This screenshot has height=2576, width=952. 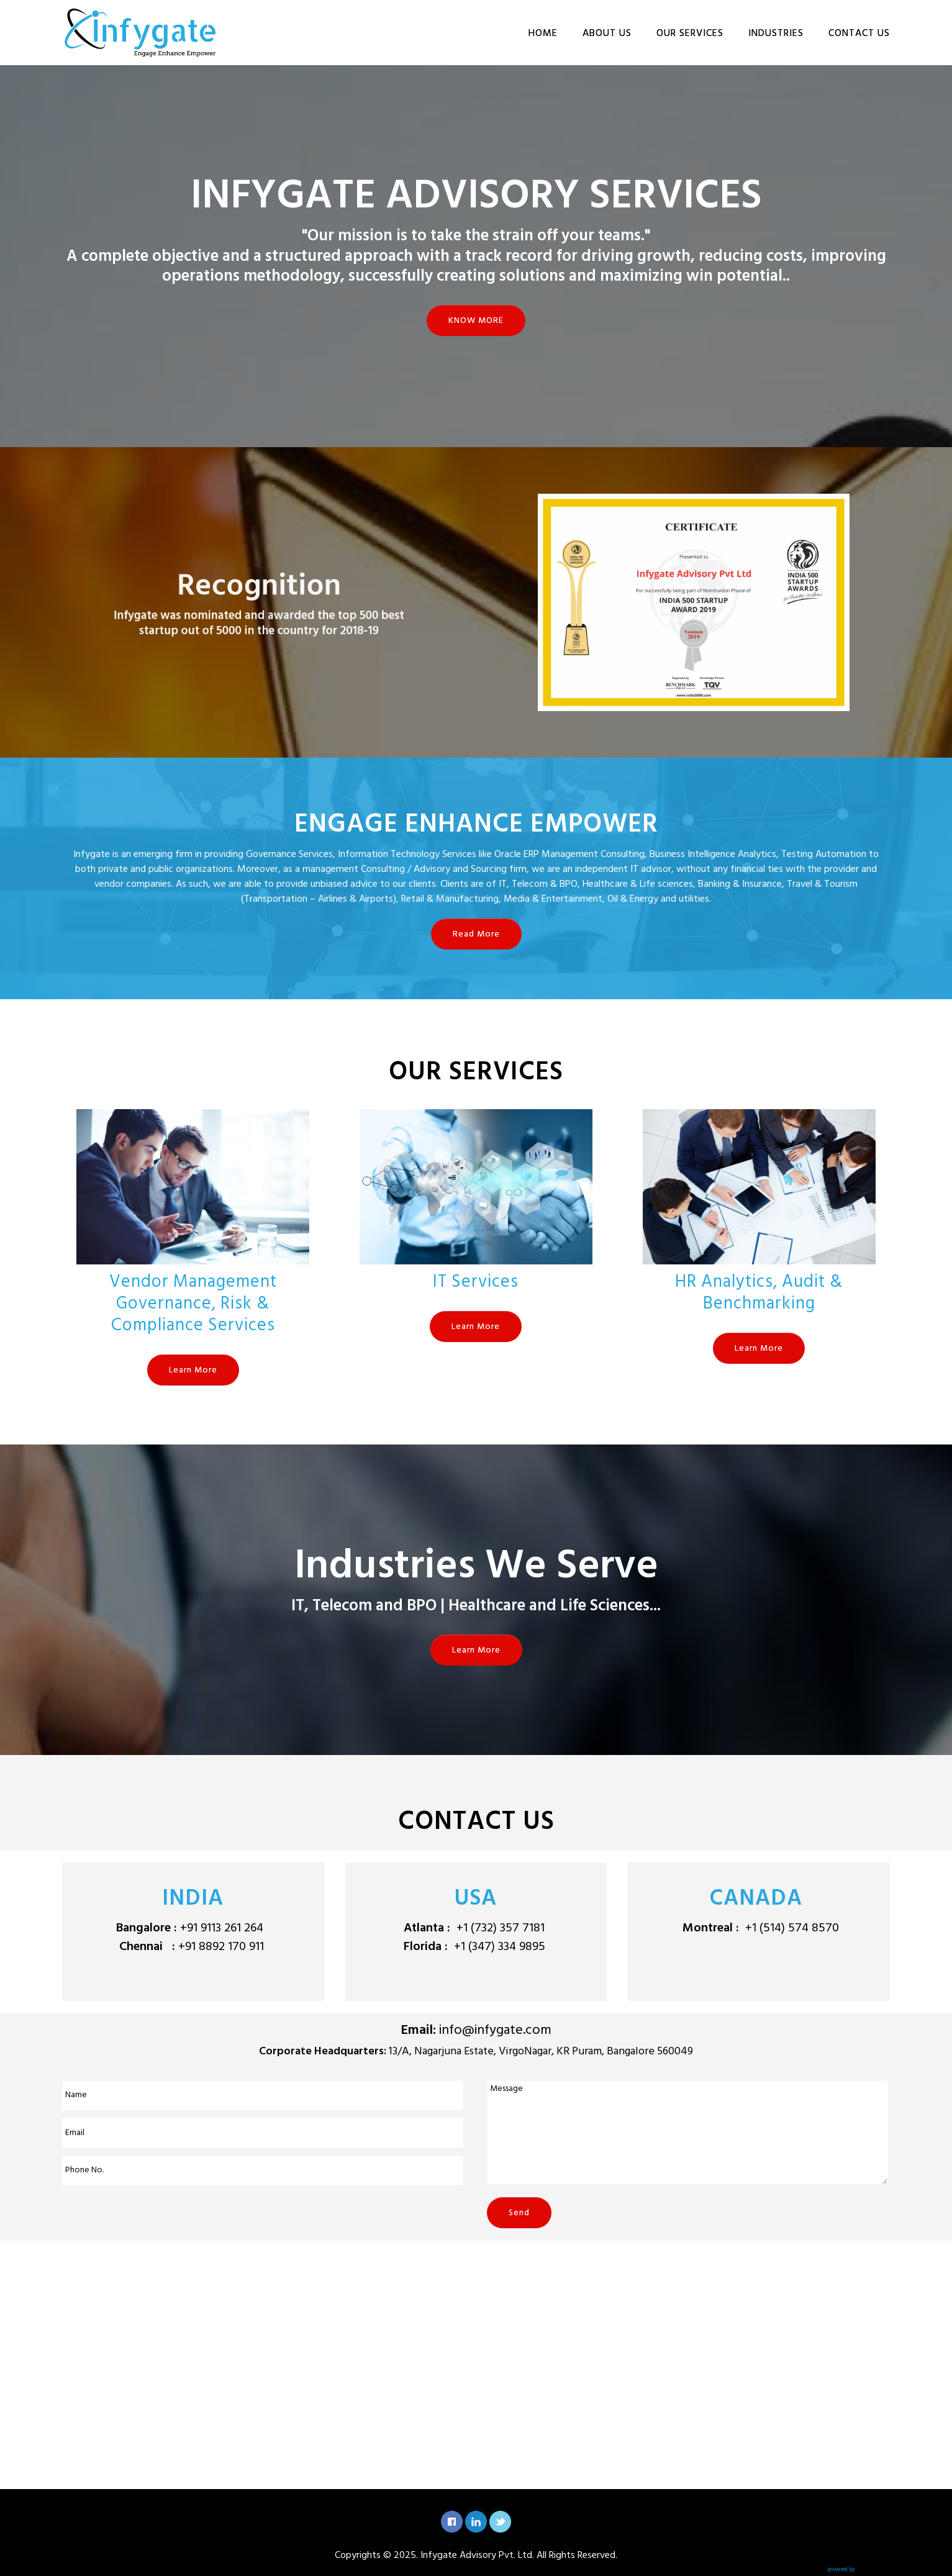 I want to click on CONTACT US, so click(x=859, y=33).